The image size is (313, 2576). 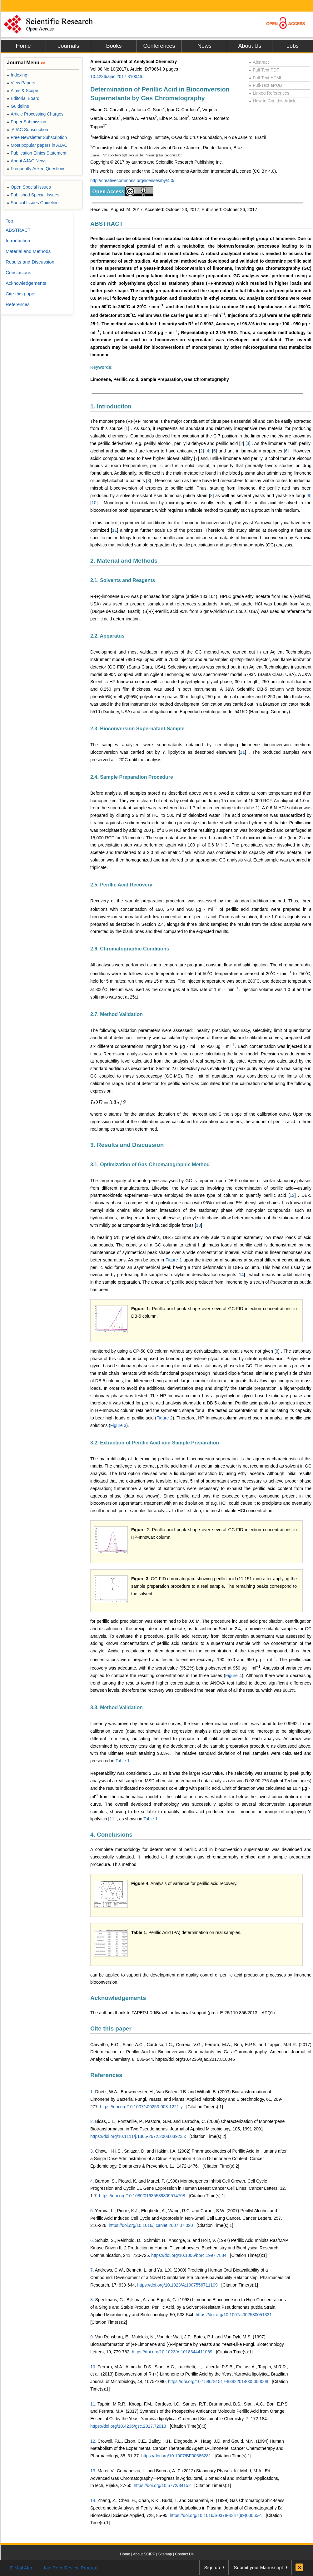 I want to click on 6., so click(x=92, y=2240).